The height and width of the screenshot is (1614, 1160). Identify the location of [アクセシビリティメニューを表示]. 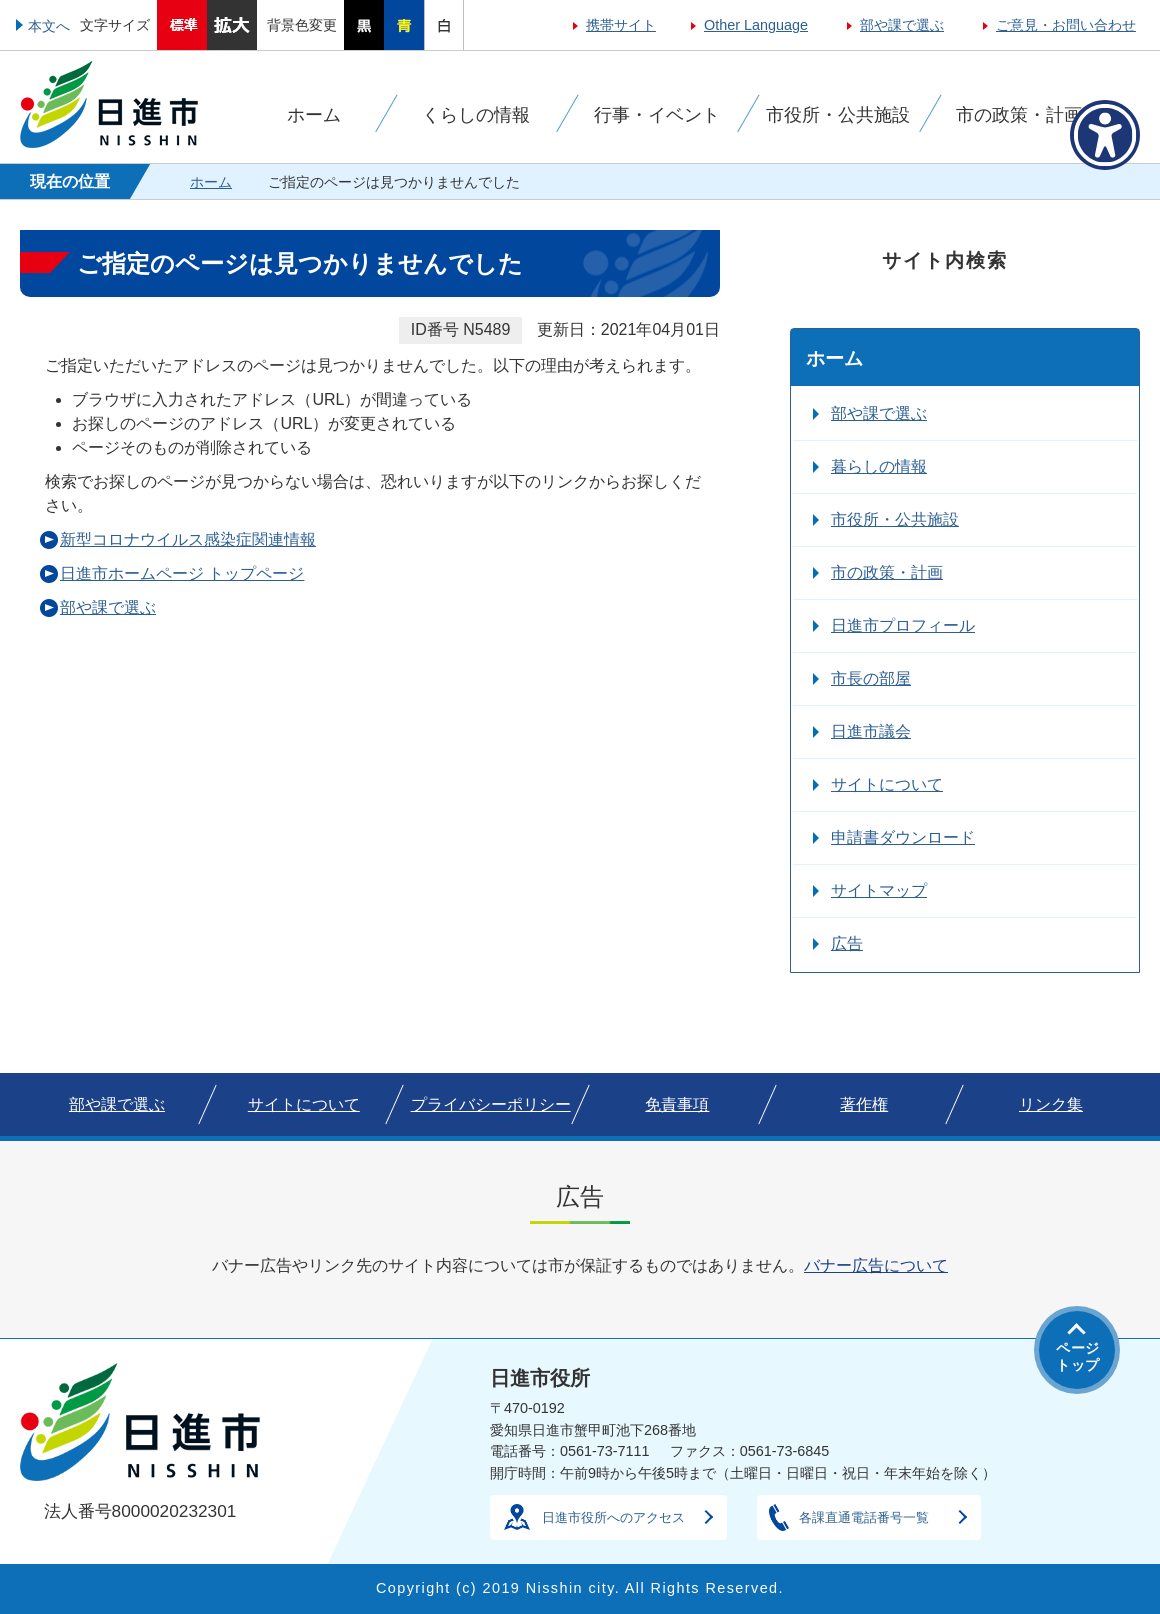
(1105, 135).